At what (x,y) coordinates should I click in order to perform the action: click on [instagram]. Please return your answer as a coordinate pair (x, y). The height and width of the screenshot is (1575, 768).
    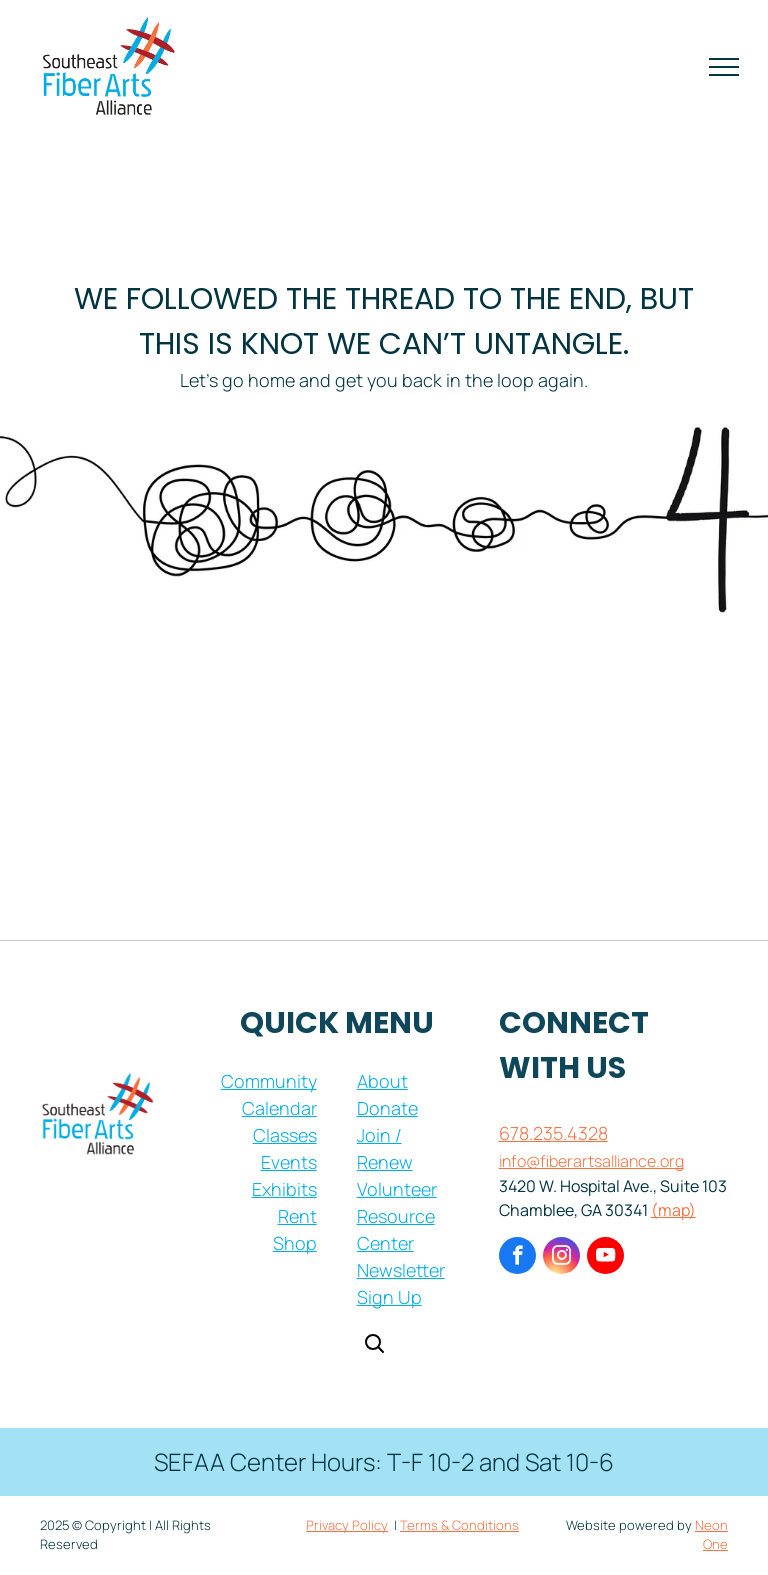
    Looking at the image, I should click on (561, 1258).